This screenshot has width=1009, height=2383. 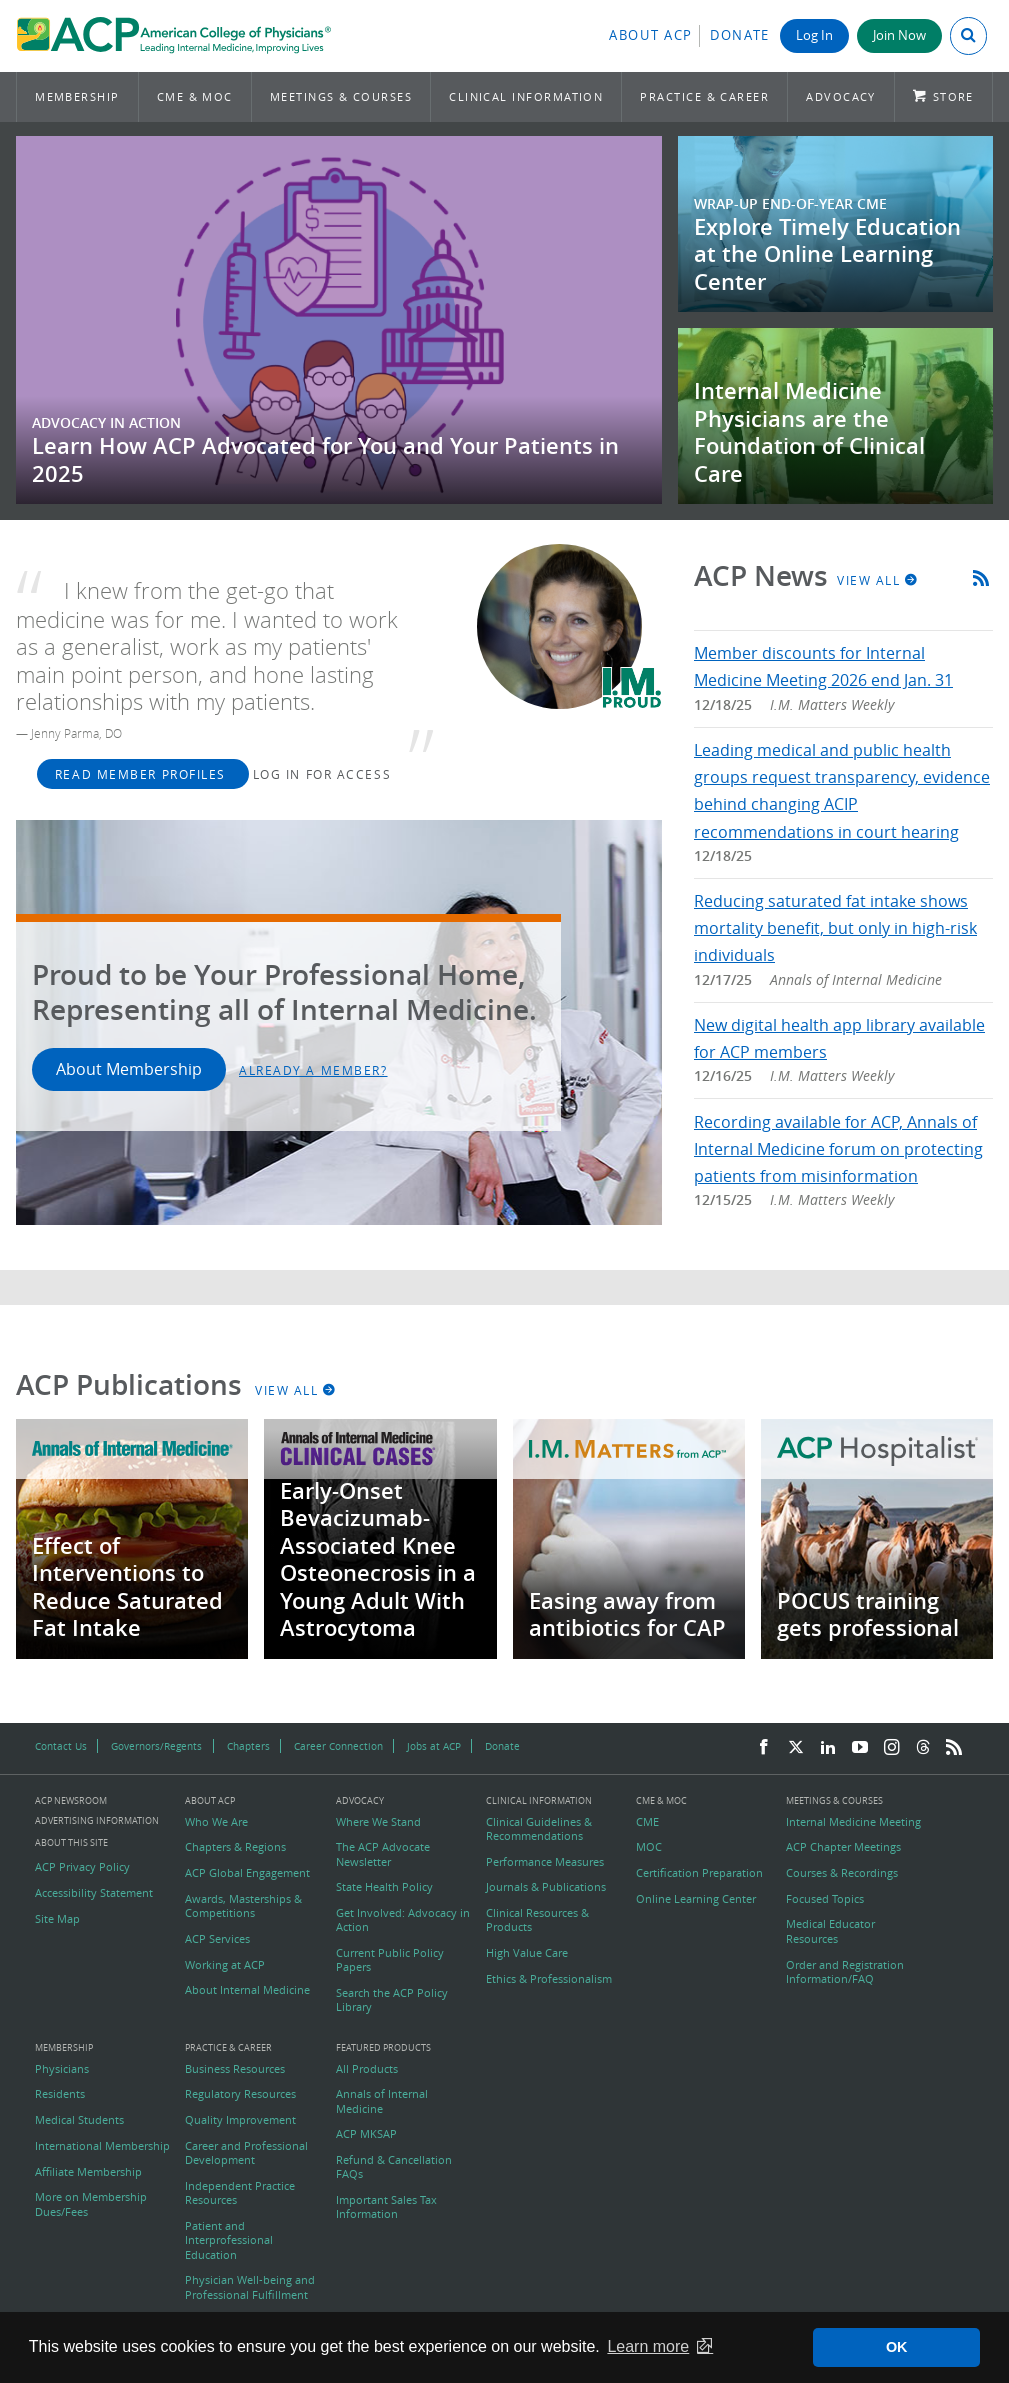 I want to click on Site Map, so click(x=57, y=1919).